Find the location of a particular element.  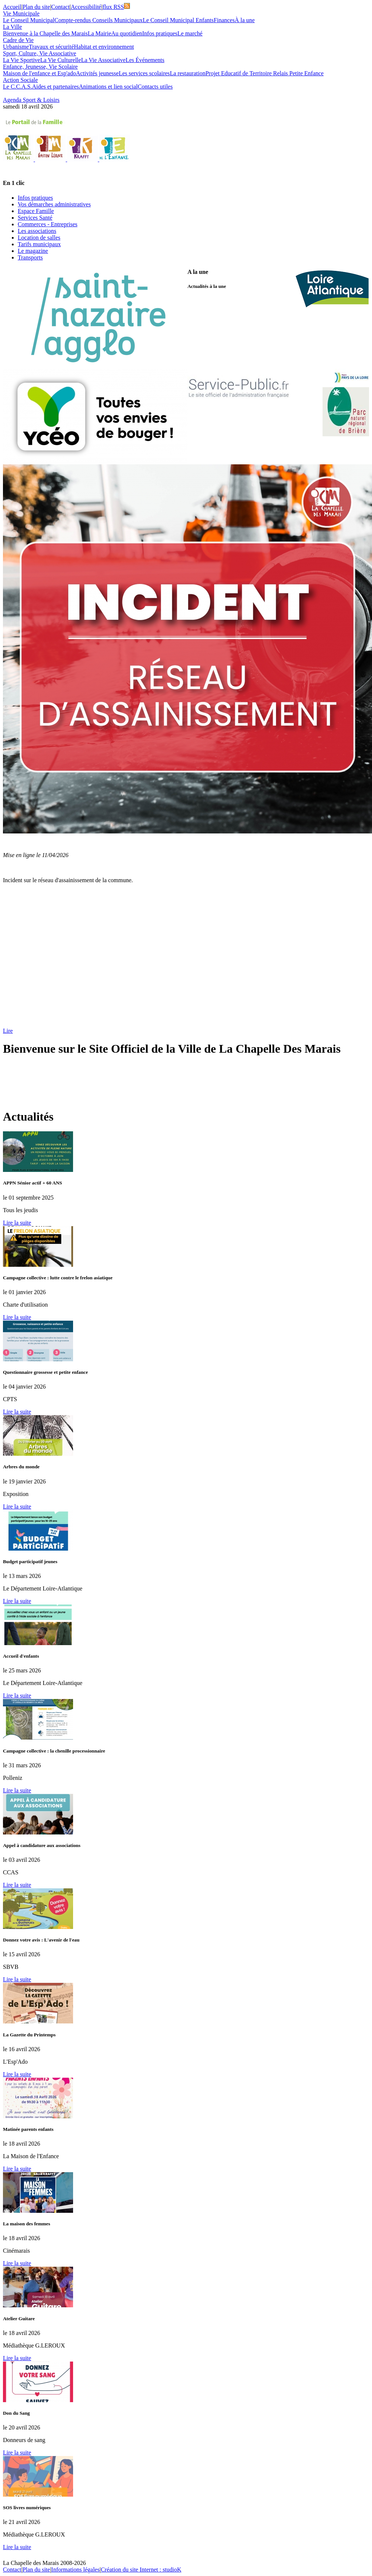

Finances is located at coordinates (224, 20).